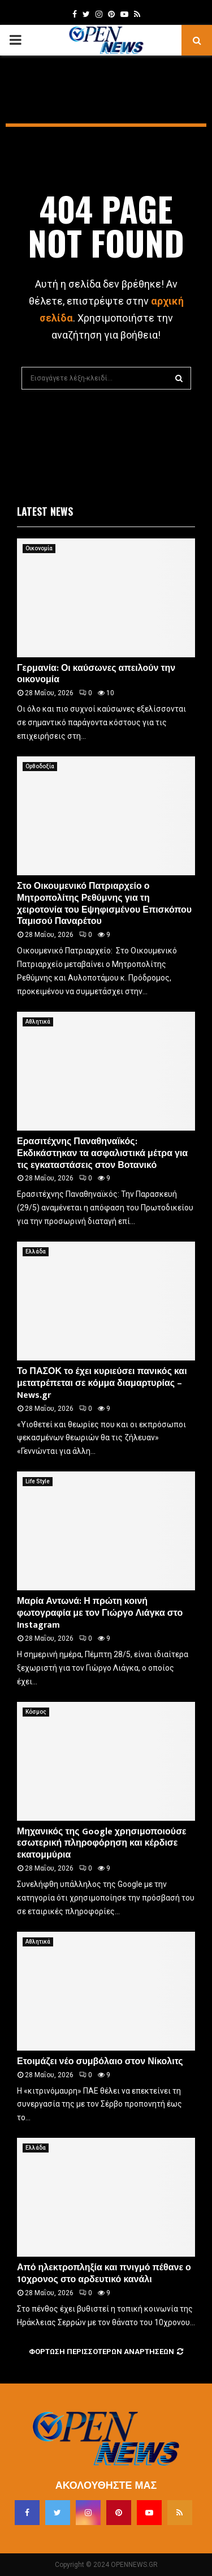 The image size is (212, 2576). Describe the element at coordinates (100, 1613) in the screenshot. I see `Μαρία Αντωνά: Η πρώτη κοινή φωτογραφία με τον Γιώργο Λιάγκα στο Instagram` at that location.